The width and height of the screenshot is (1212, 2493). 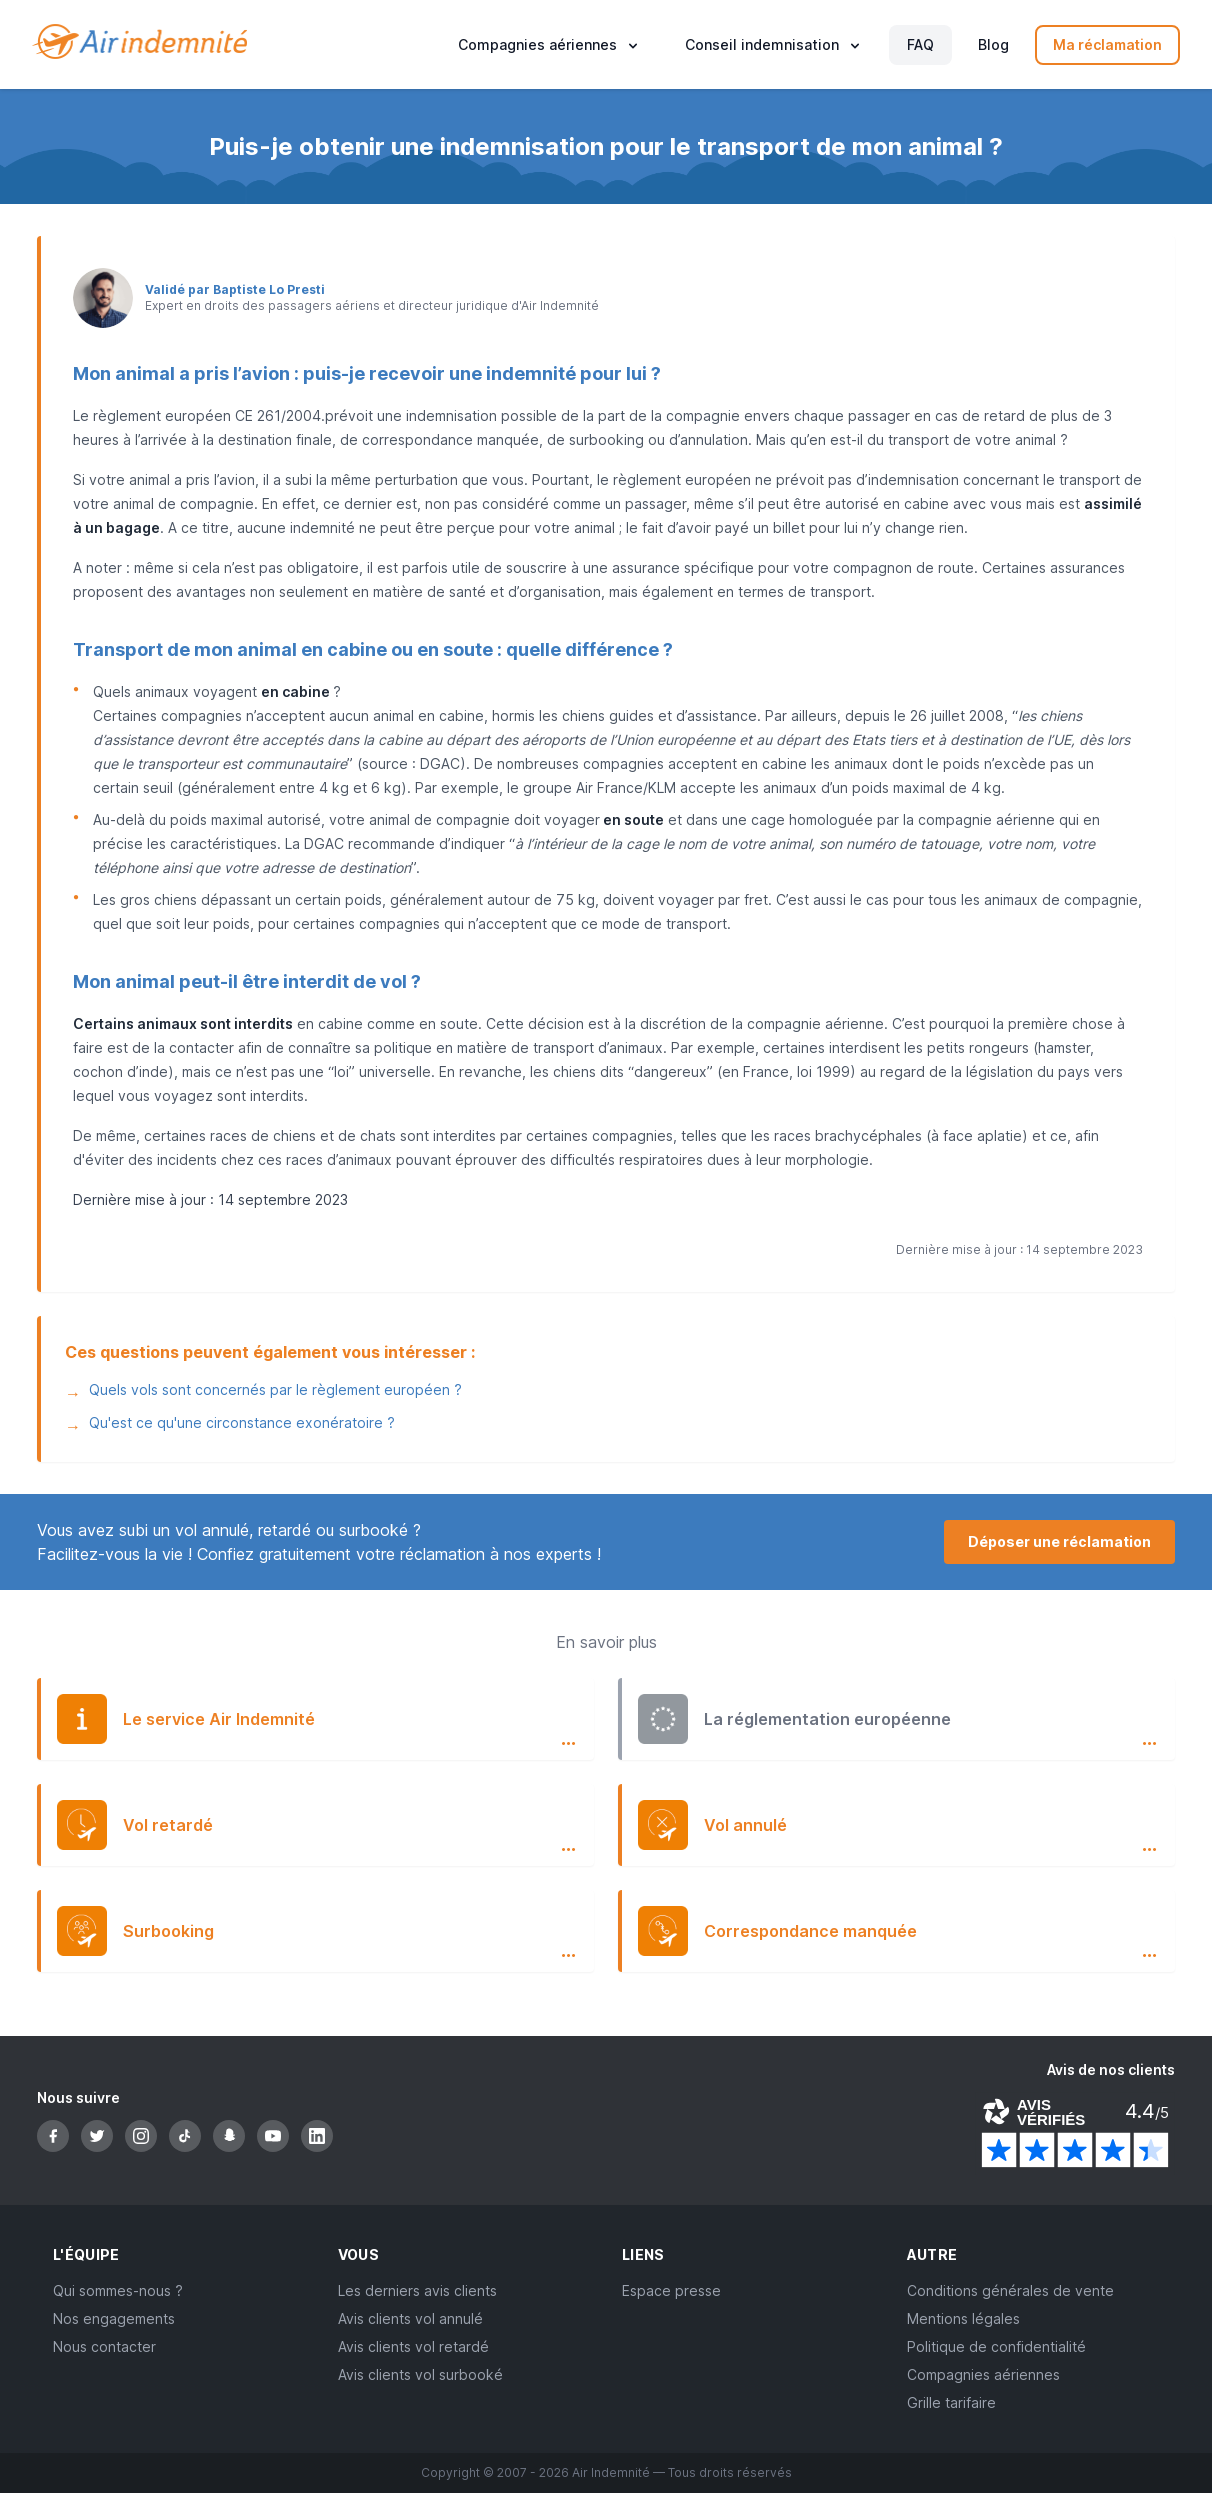 What do you see at coordinates (53, 2136) in the screenshot?
I see `[Facebook]` at bounding box center [53, 2136].